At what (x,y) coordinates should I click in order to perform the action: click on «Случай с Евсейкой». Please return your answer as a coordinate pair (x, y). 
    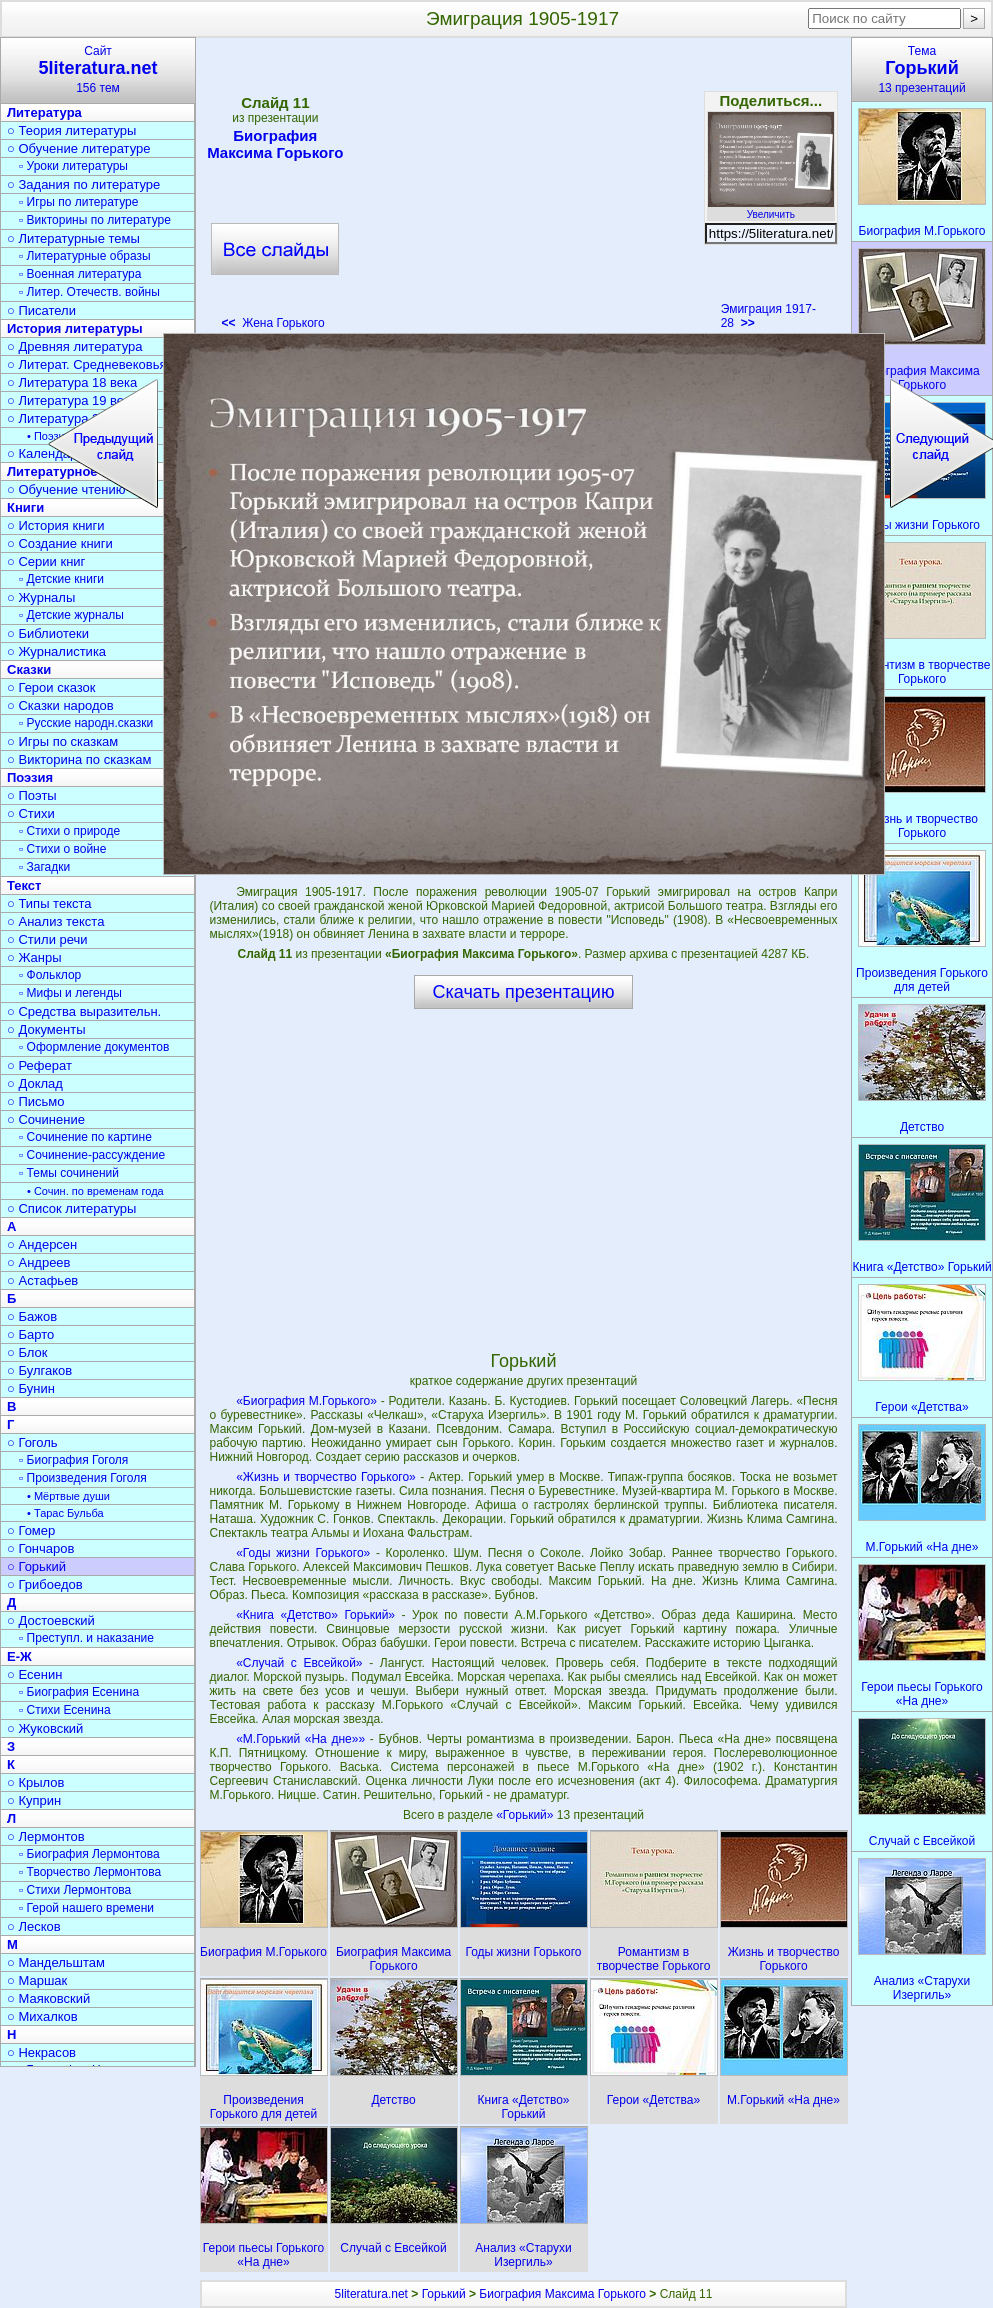
    Looking at the image, I should click on (299, 1663).